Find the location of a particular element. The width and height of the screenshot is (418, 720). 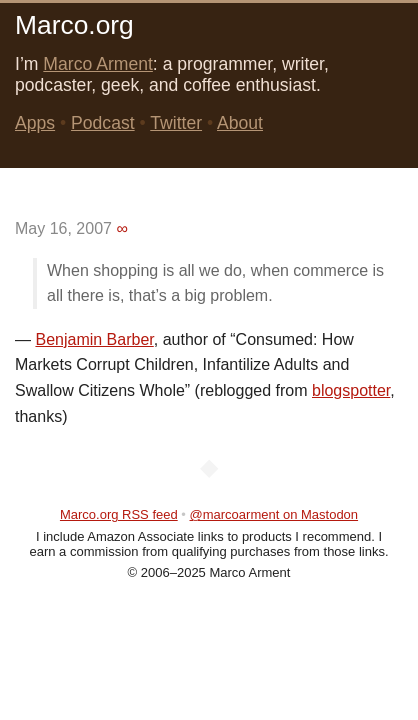

Podcast is located at coordinates (103, 123).